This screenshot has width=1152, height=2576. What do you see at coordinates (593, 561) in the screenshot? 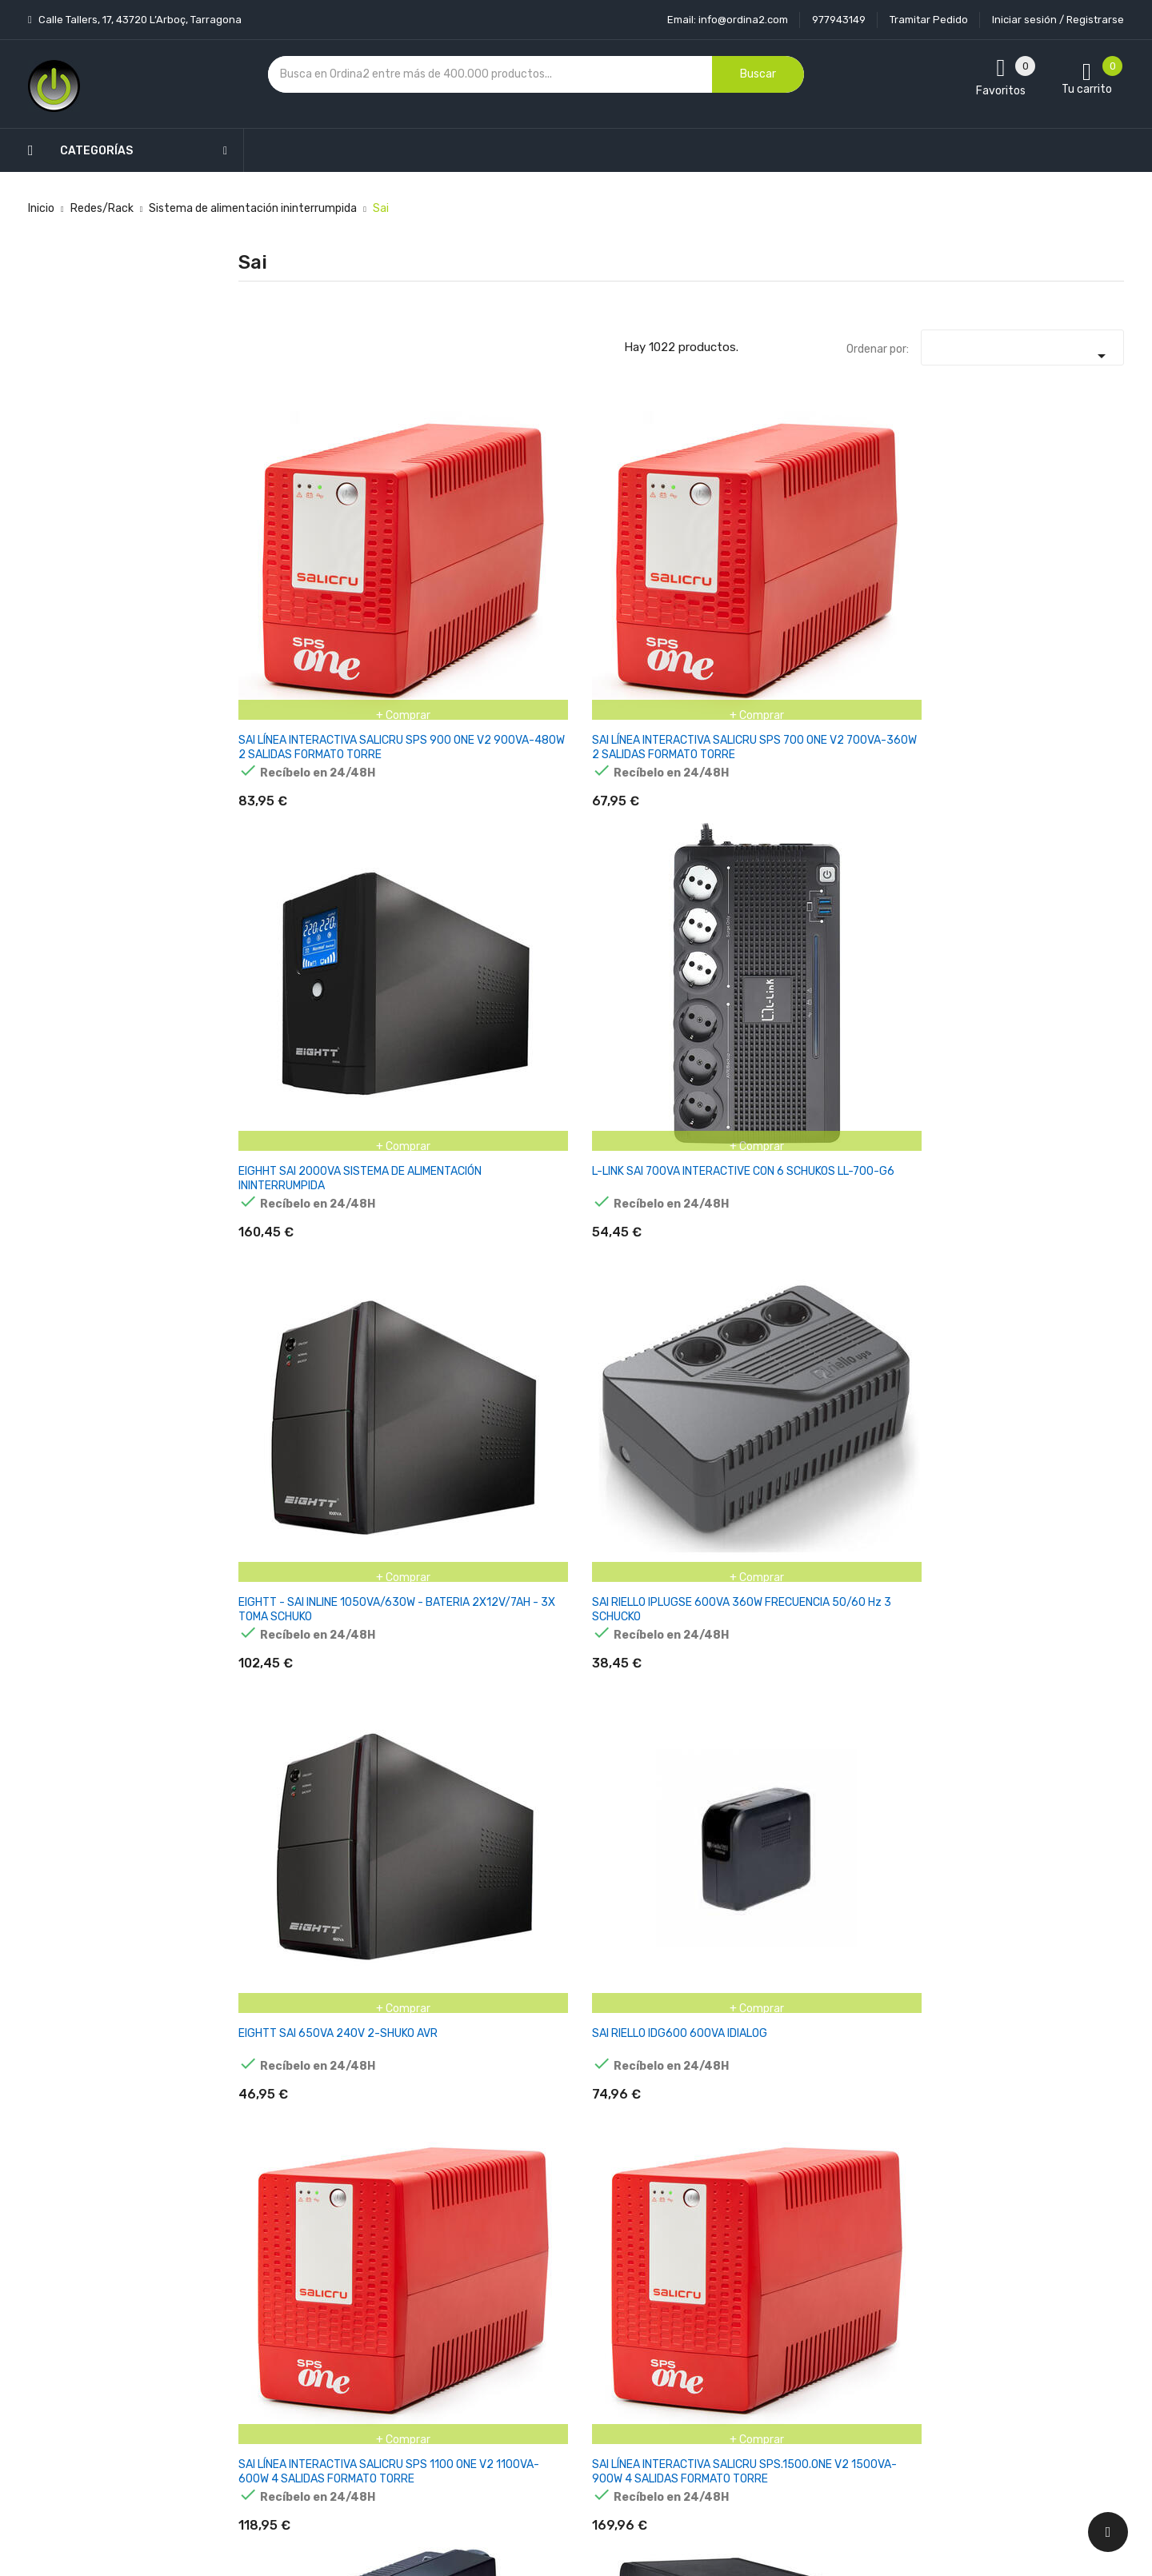
I see `EIGHHT SAI 2000VA SISTEMA DE ALIMENTACIÓN ININTERRUMPIDA` at bounding box center [593, 561].